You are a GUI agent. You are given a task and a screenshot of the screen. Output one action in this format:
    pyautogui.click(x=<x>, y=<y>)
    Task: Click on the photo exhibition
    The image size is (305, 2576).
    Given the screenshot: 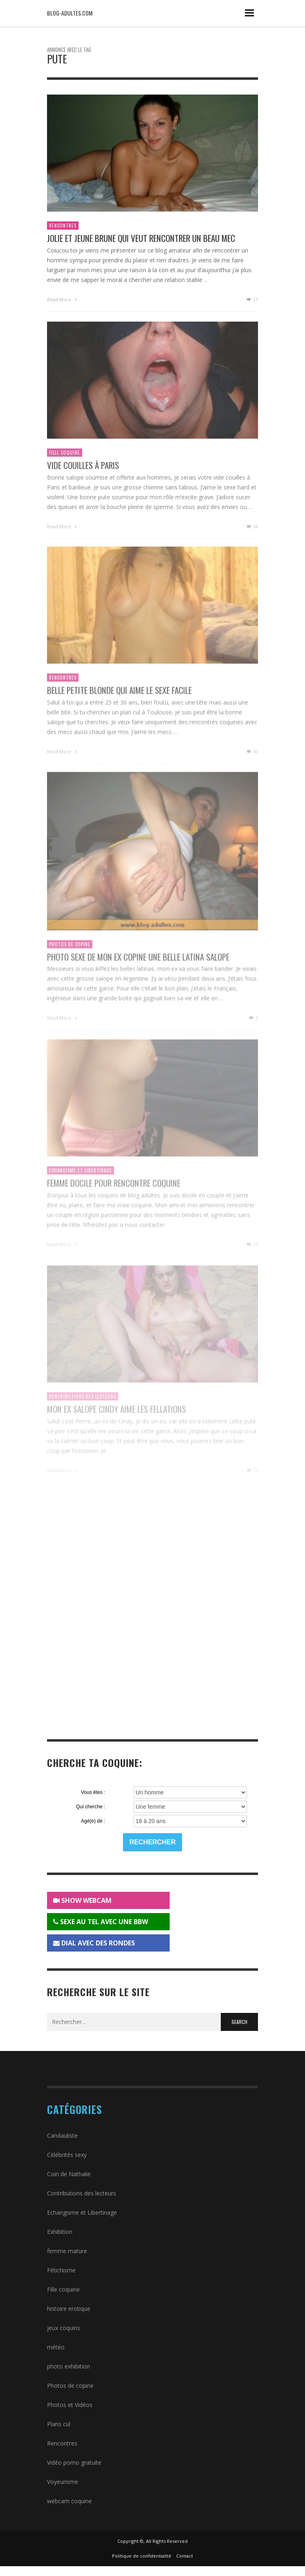 What is the action you would take?
    pyautogui.click(x=68, y=2366)
    